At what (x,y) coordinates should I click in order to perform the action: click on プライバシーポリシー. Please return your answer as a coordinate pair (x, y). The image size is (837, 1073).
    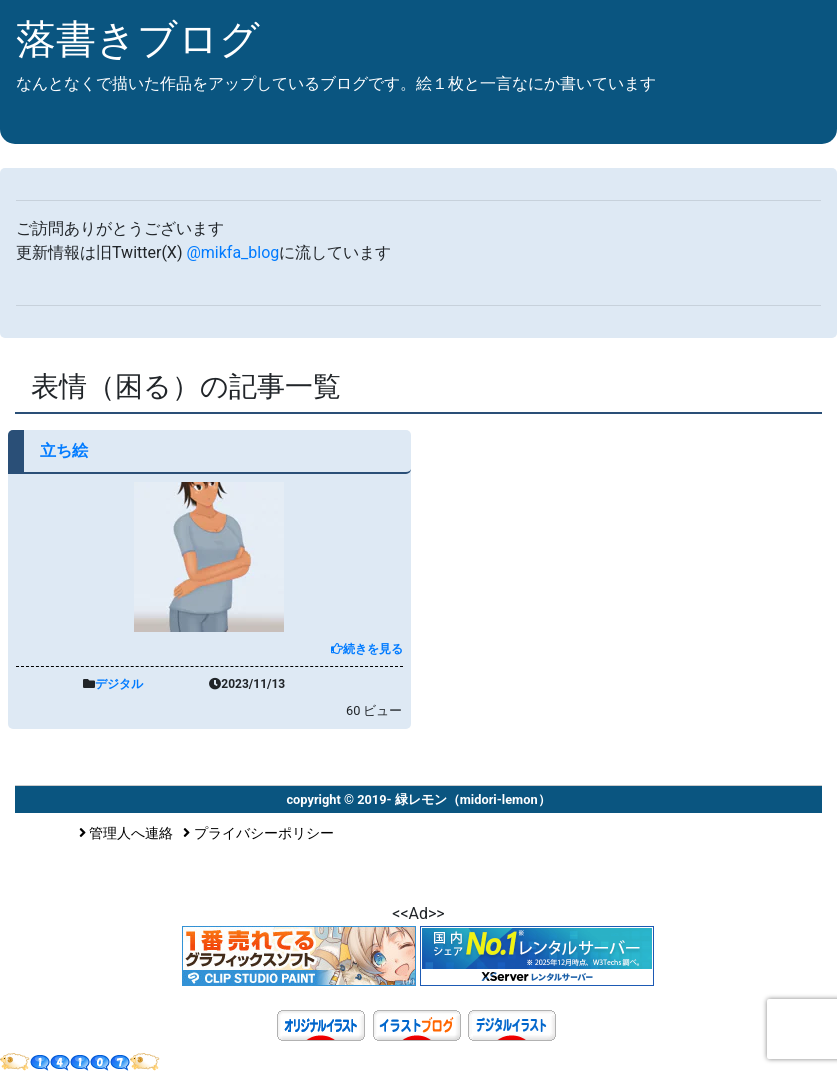
    Looking at the image, I should click on (258, 833).